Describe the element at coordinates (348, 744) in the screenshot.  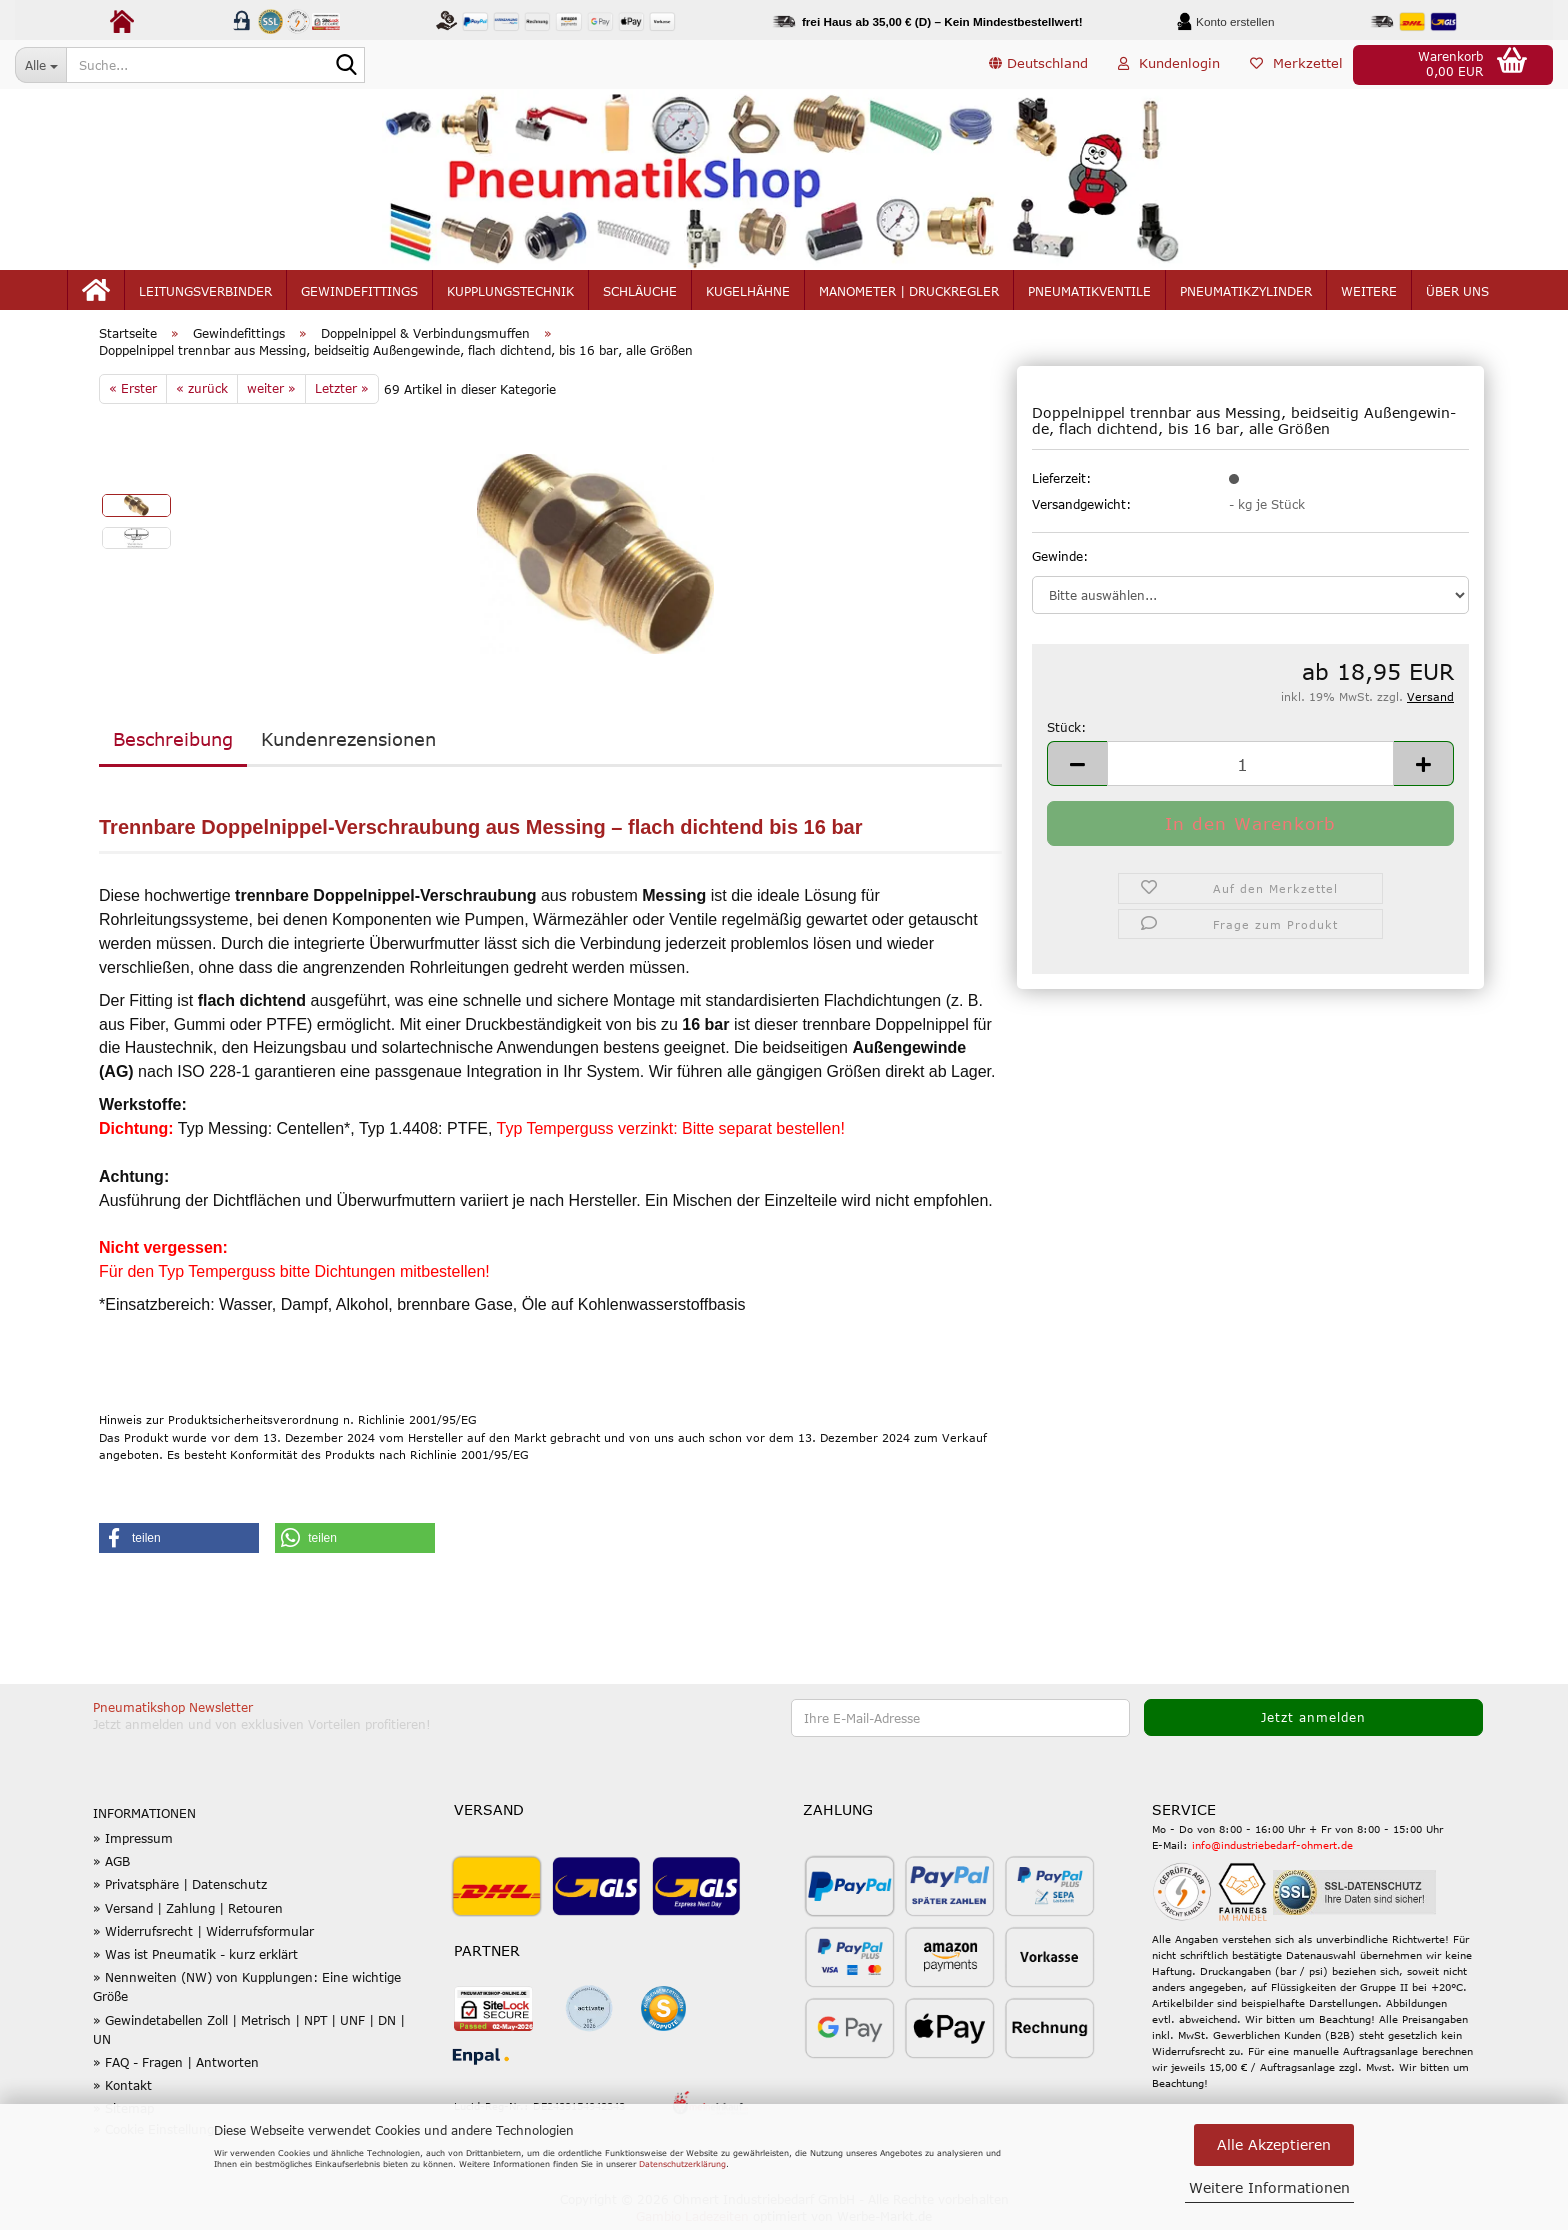
I see `Kundenrezensionen` at that location.